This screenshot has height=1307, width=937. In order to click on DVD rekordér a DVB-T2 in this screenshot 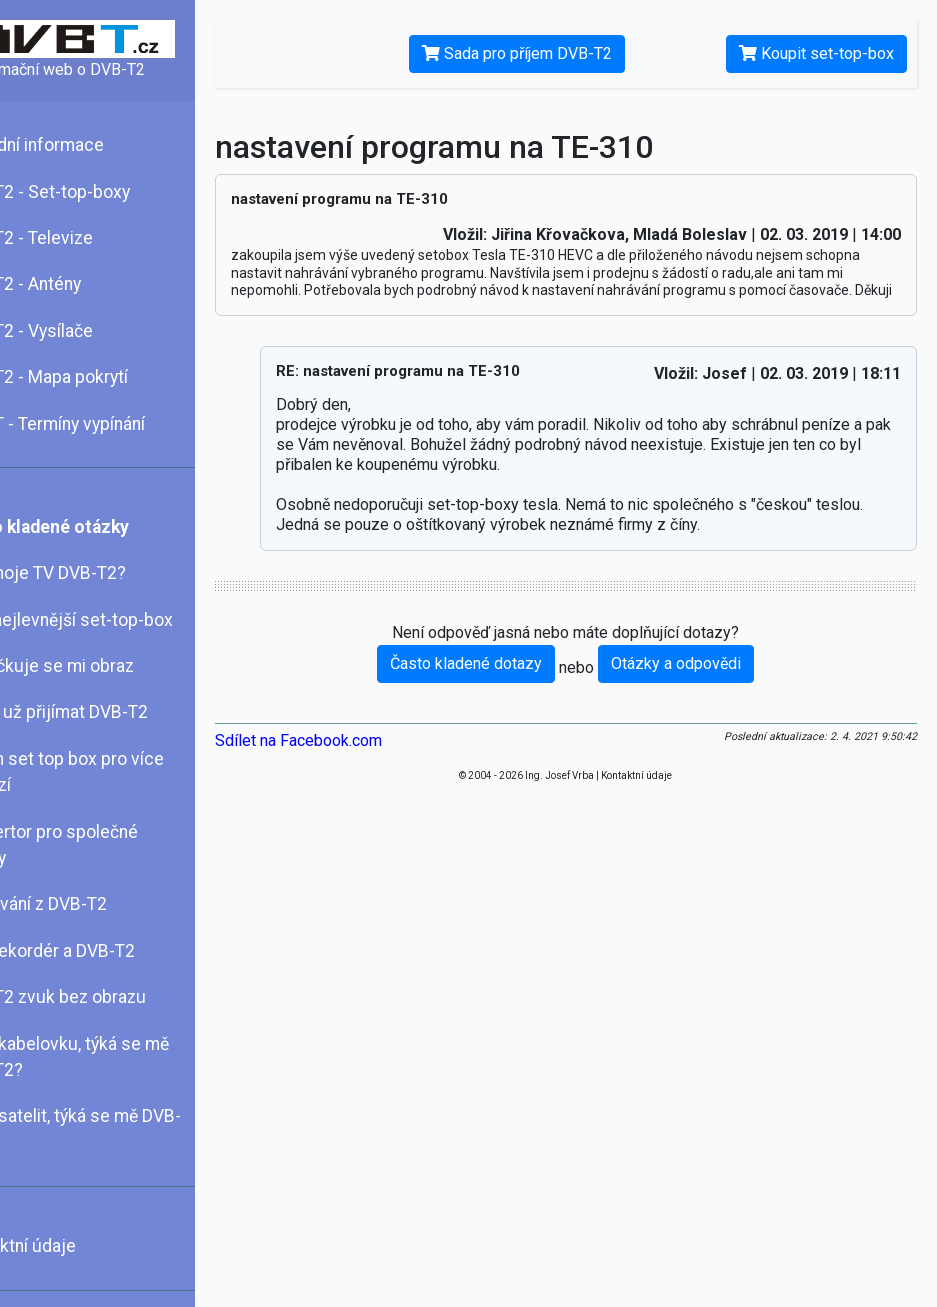, I will do `click(100, 951)`.